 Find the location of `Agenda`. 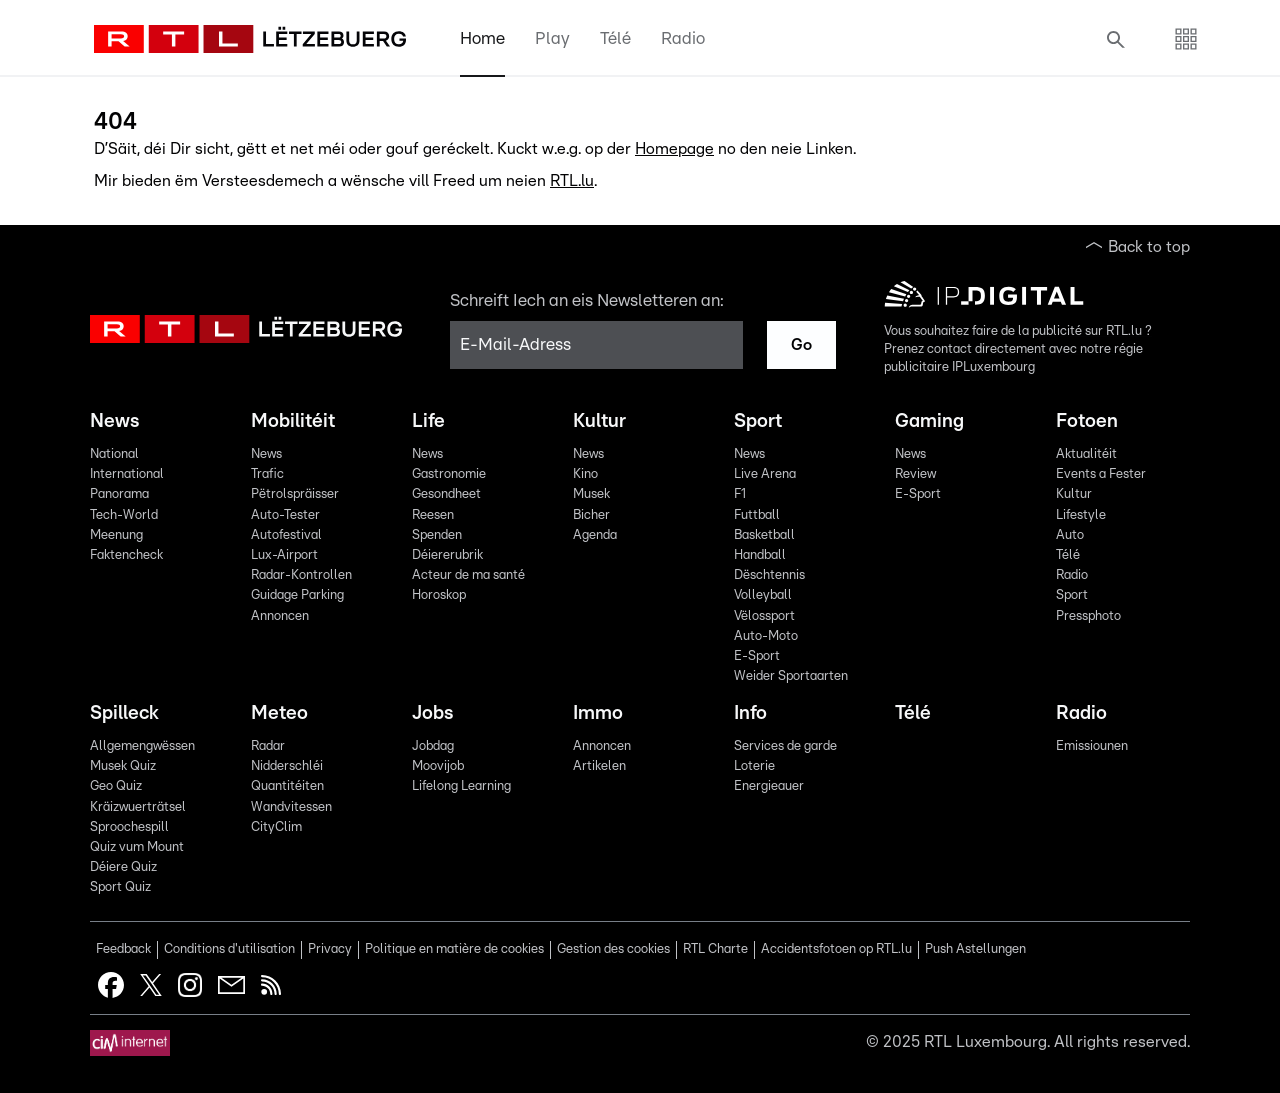

Agenda is located at coordinates (595, 535).